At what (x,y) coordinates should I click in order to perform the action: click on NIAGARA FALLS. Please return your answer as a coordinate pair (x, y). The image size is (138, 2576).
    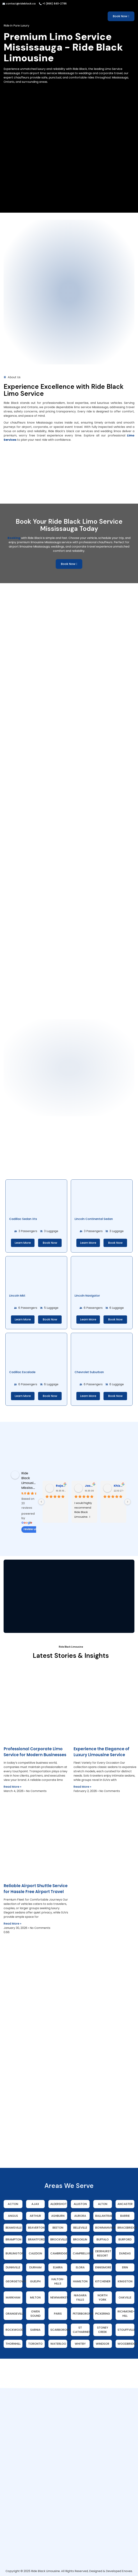
    Looking at the image, I should click on (80, 2297).